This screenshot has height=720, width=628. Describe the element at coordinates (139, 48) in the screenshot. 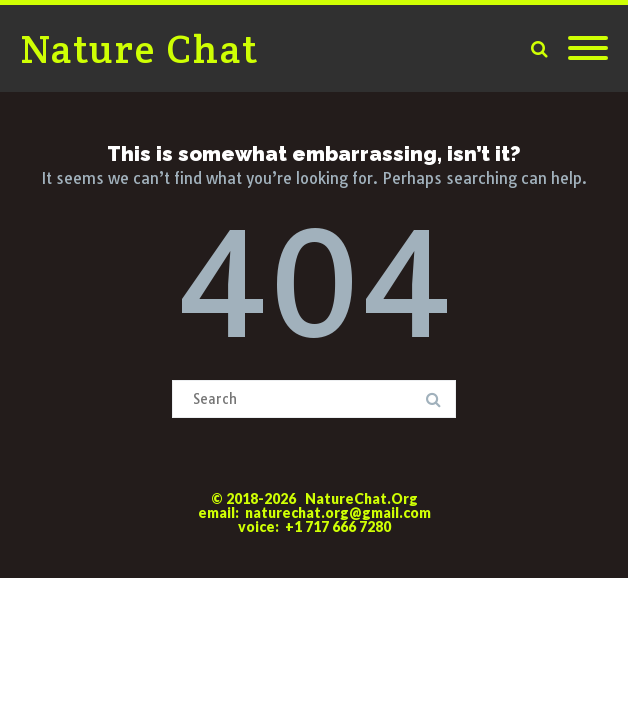

I see `Nature Chat` at that location.